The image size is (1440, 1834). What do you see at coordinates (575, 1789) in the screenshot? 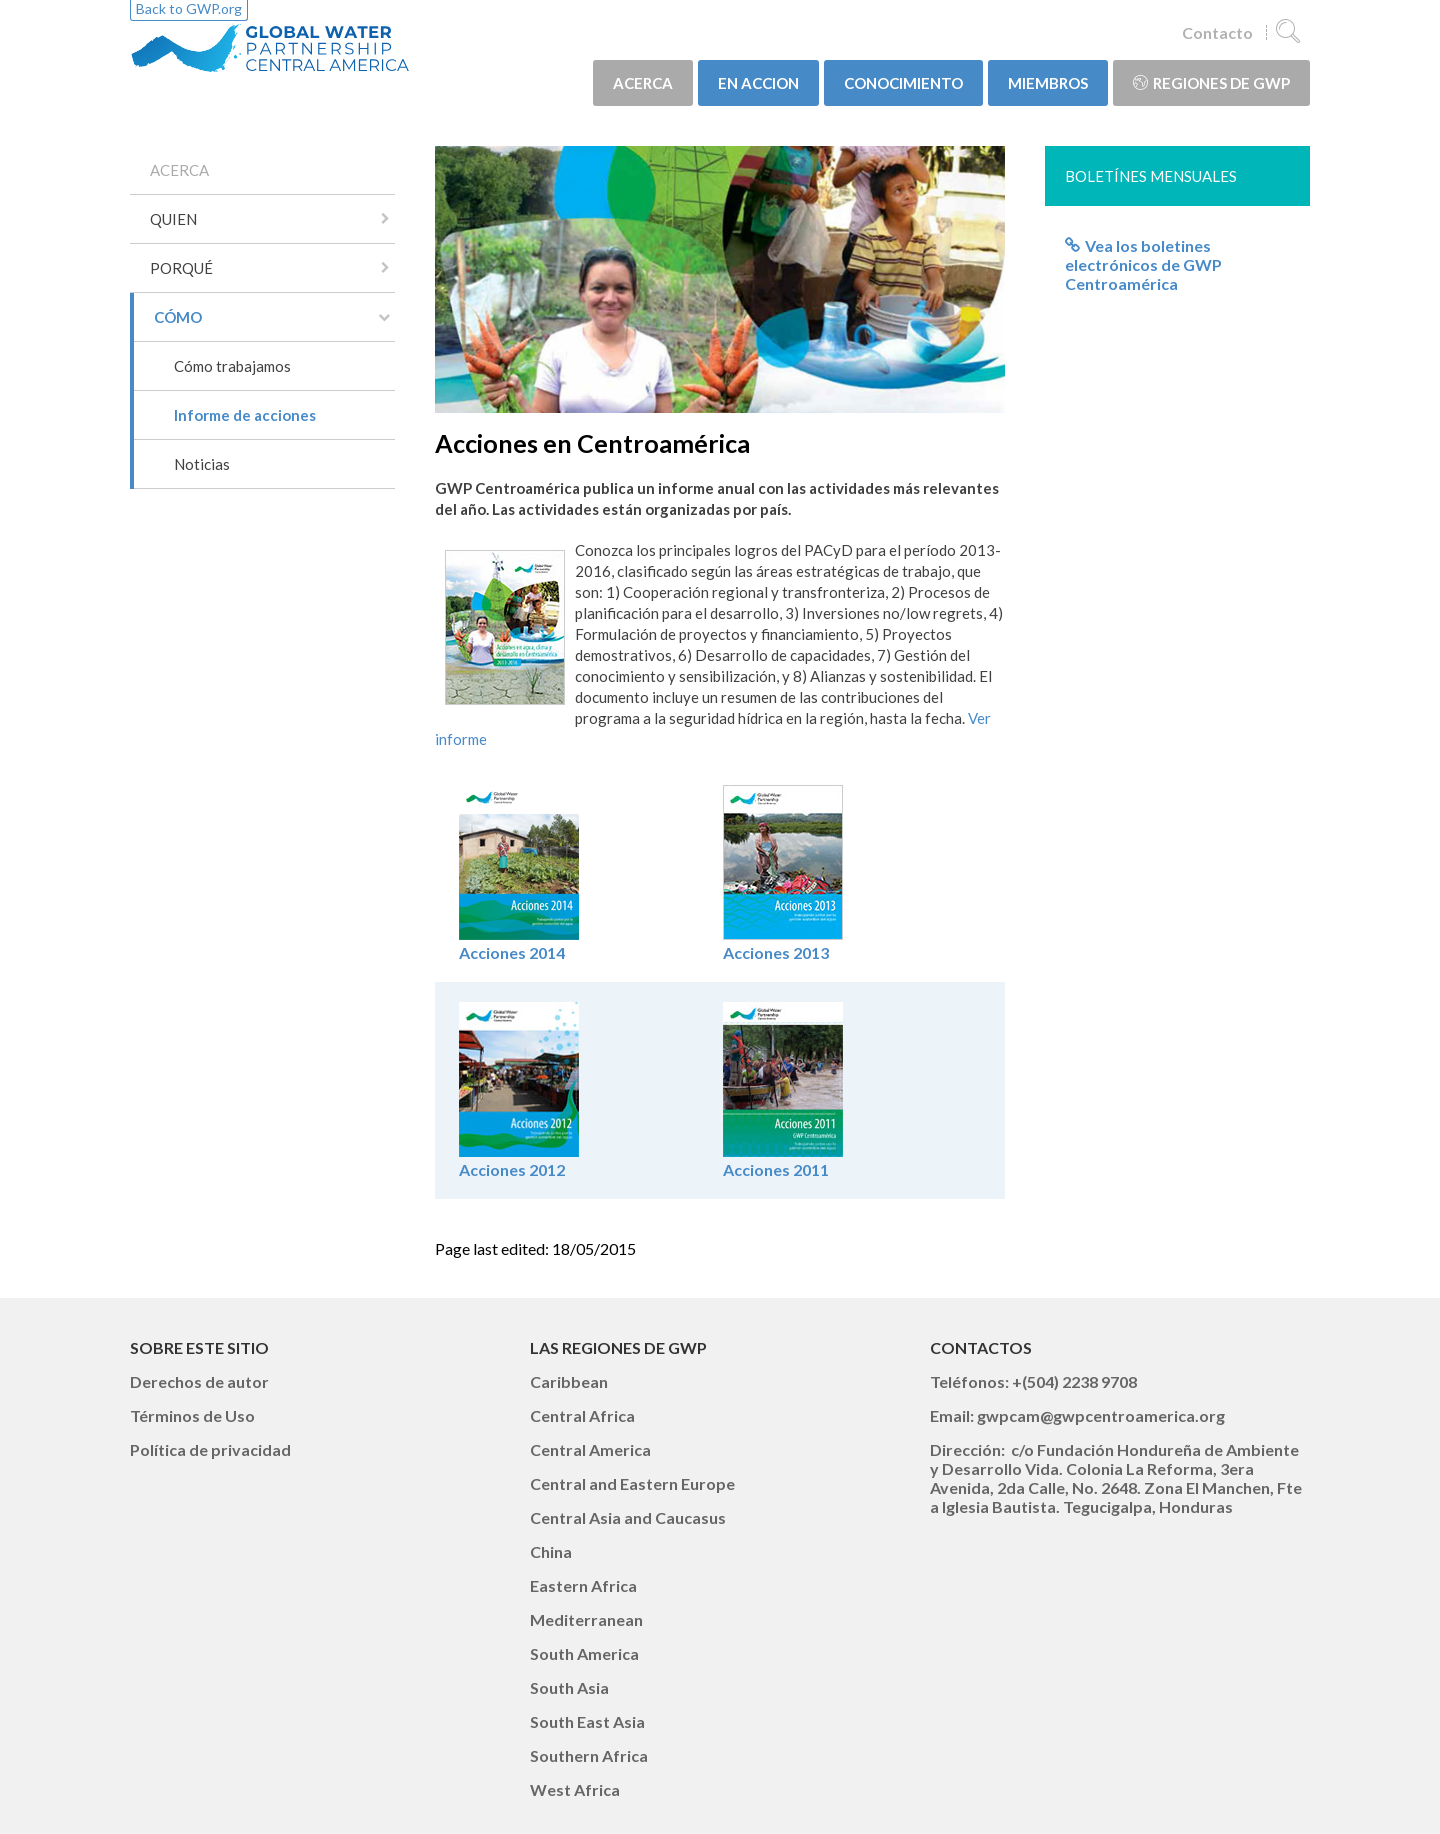
I see `West Africa` at bounding box center [575, 1789].